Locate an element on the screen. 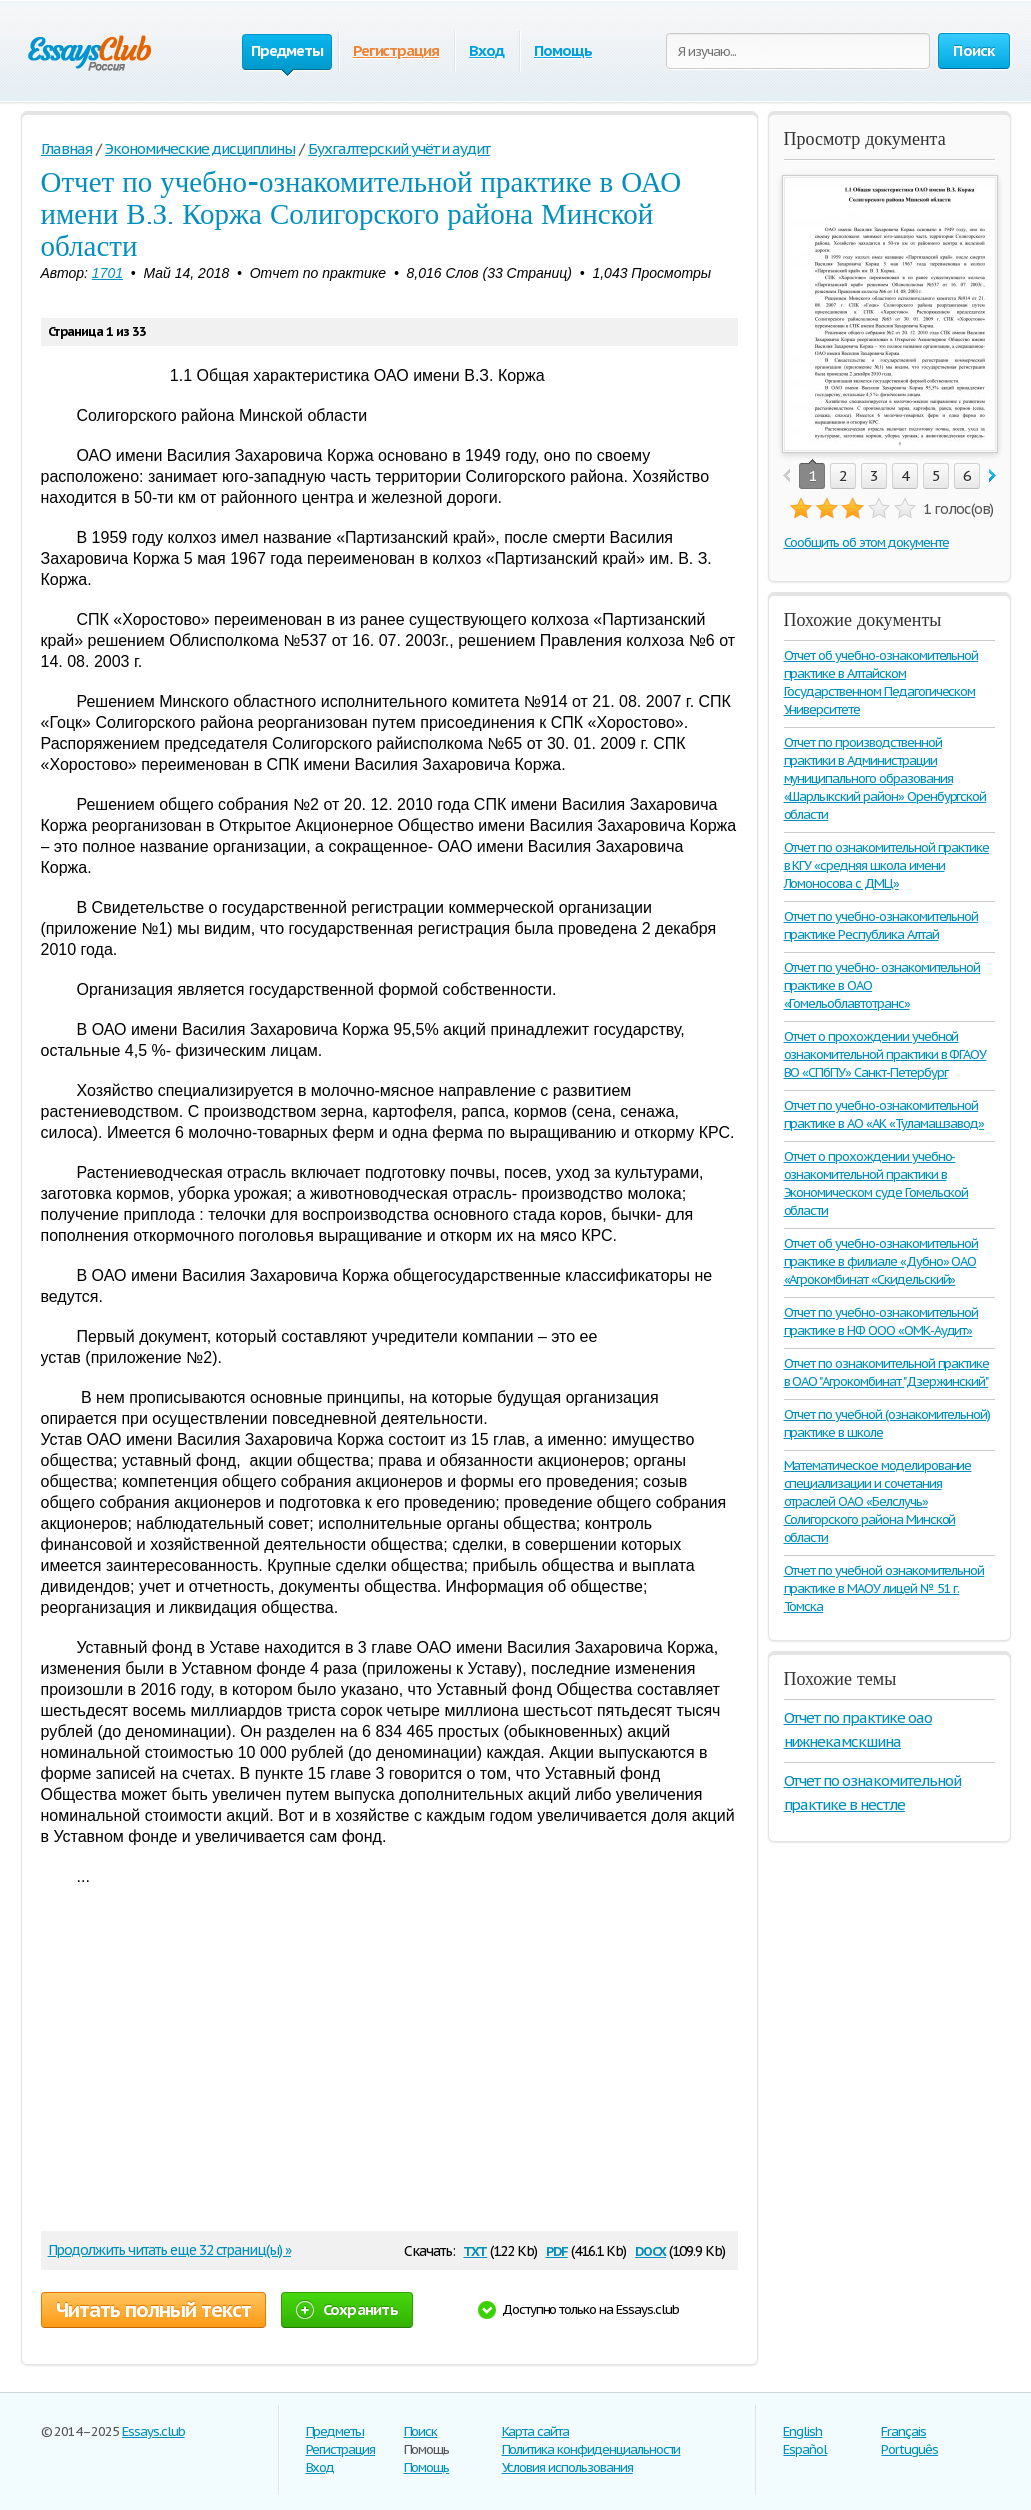 Image resolution: width=1031 pixels, height=2510 pixels. Политика конфиденциальности is located at coordinates (591, 2449).